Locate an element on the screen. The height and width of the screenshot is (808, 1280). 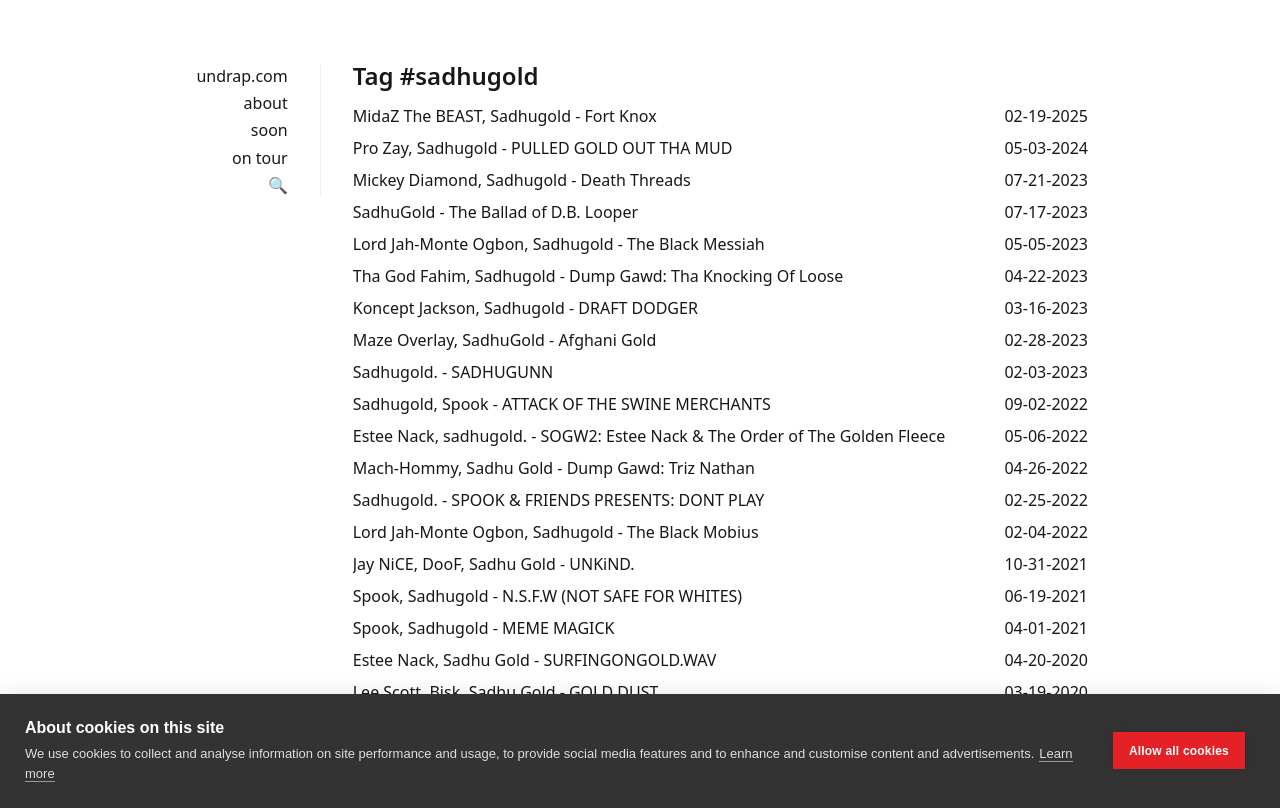
Sadhugold. - SADHUGUNN is located at coordinates (453, 372).